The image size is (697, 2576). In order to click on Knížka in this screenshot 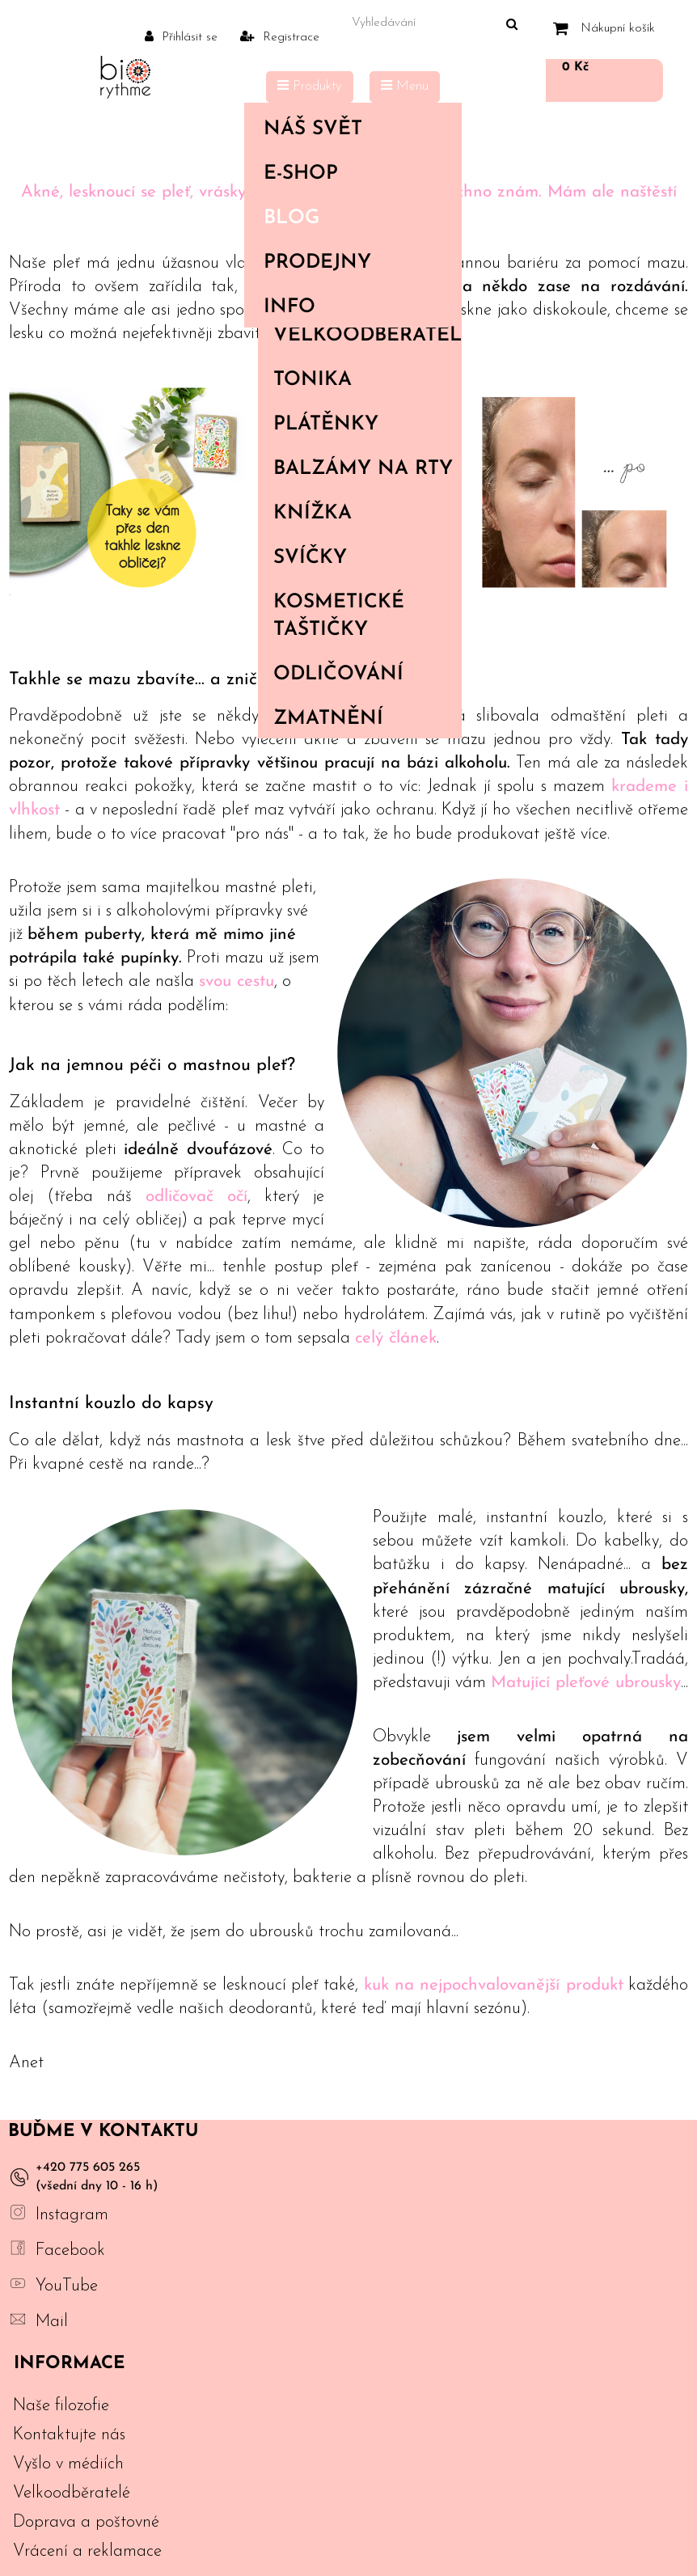, I will do `click(312, 513)`.